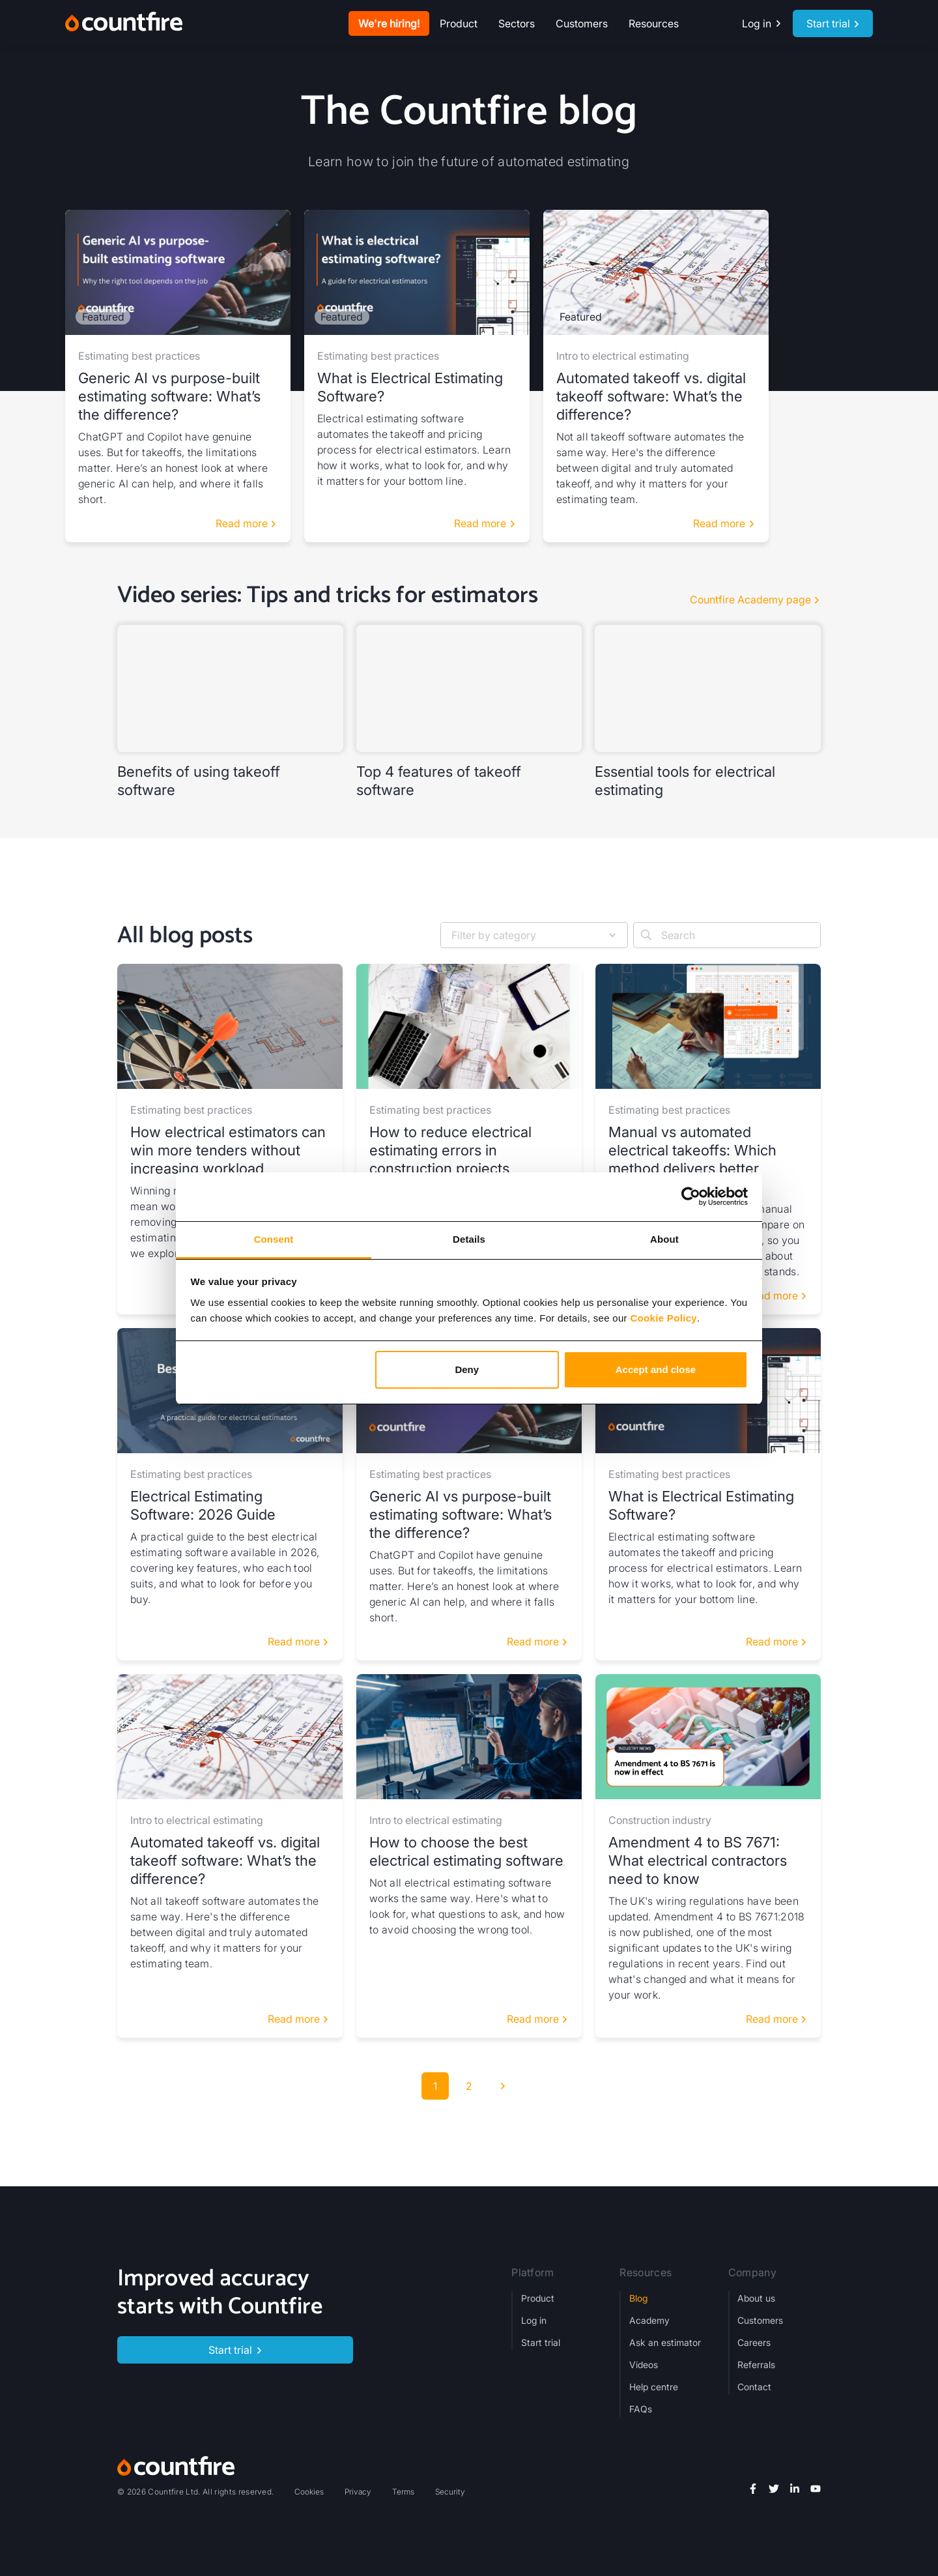 This screenshot has width=938, height=2576. What do you see at coordinates (756, 2298) in the screenshot?
I see `About us` at bounding box center [756, 2298].